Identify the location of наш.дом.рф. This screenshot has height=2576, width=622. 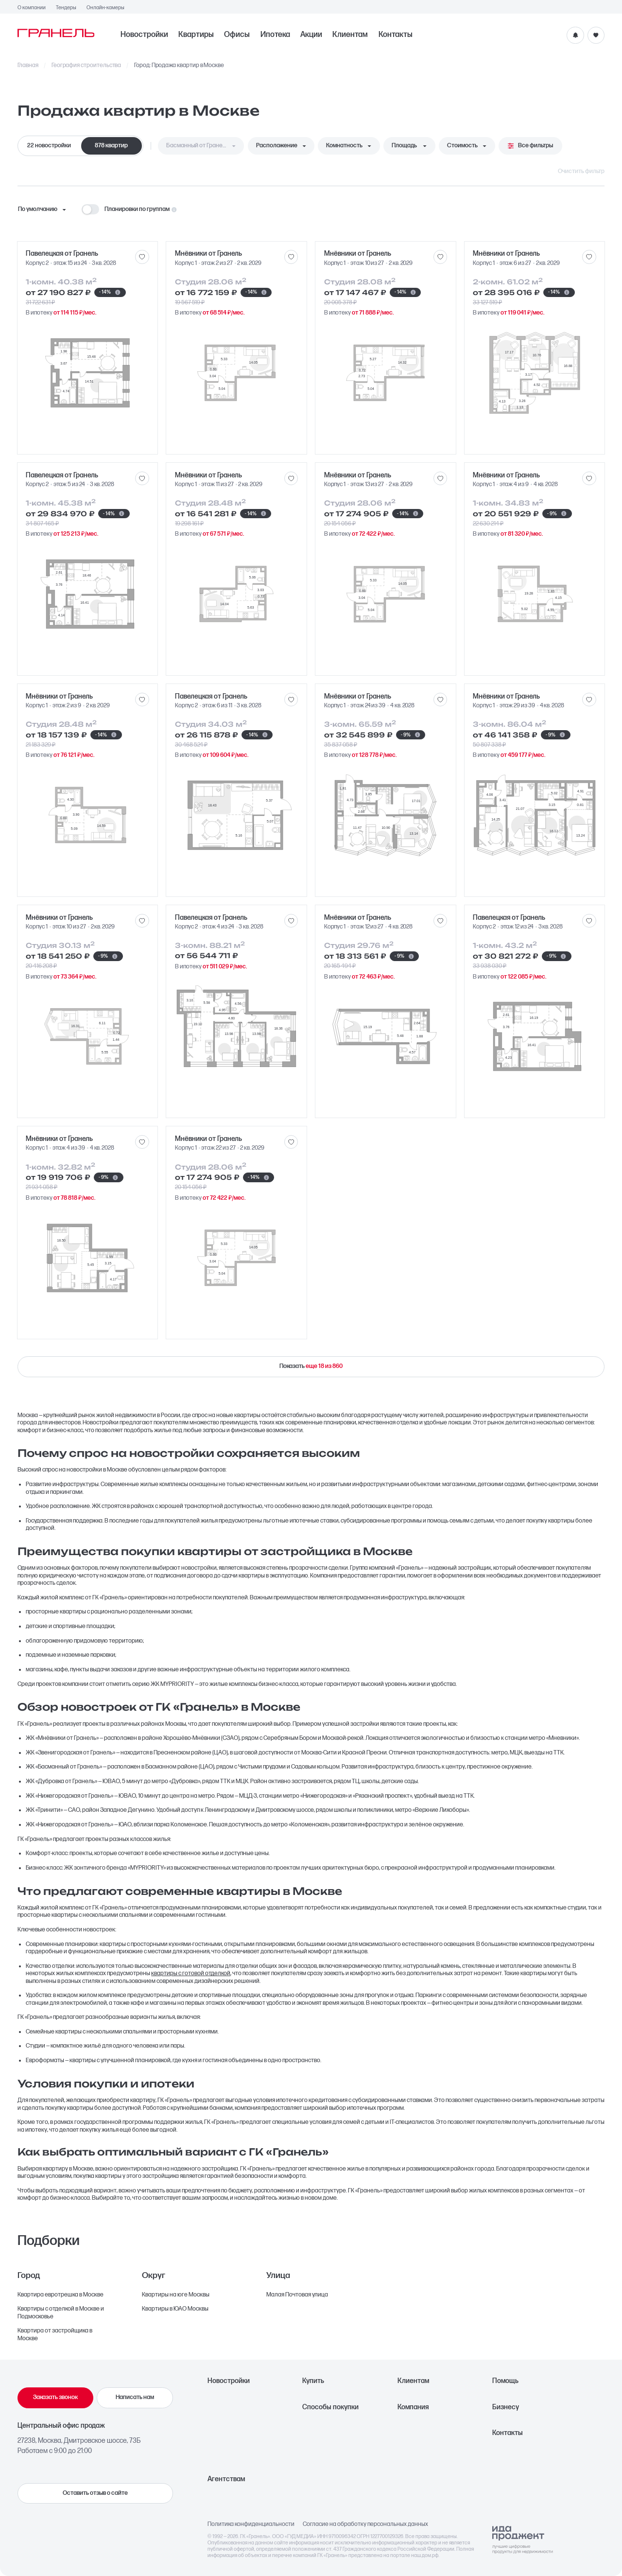
(424, 2555).